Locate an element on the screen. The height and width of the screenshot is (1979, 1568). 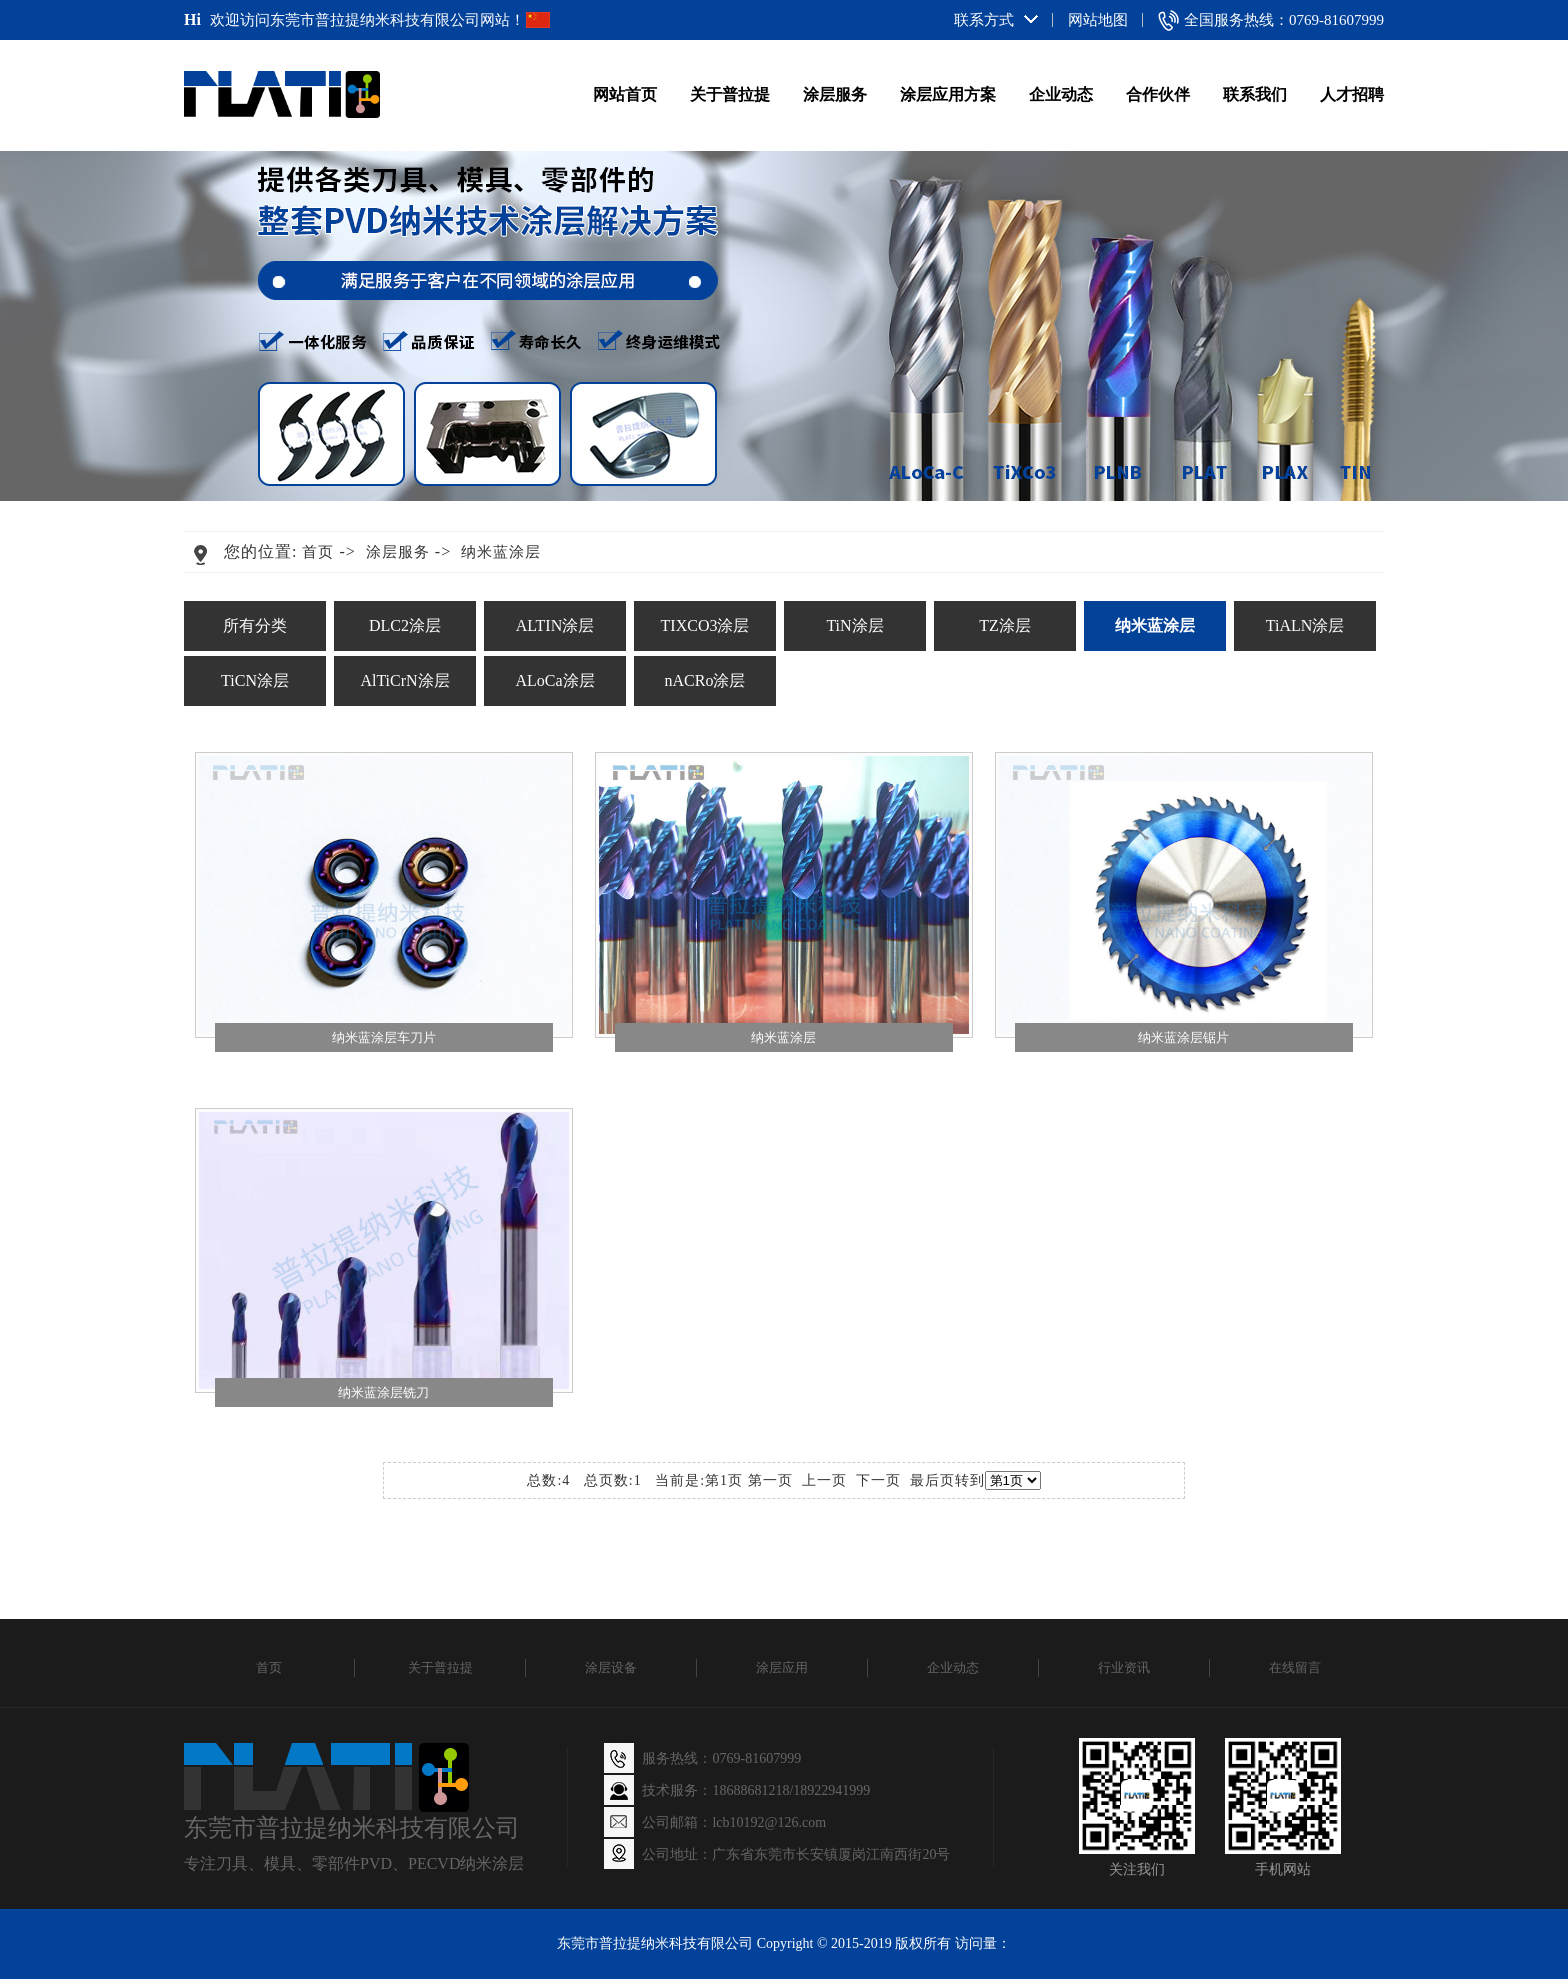
纳米蓝涂层铣刀 is located at coordinates (383, 1392).